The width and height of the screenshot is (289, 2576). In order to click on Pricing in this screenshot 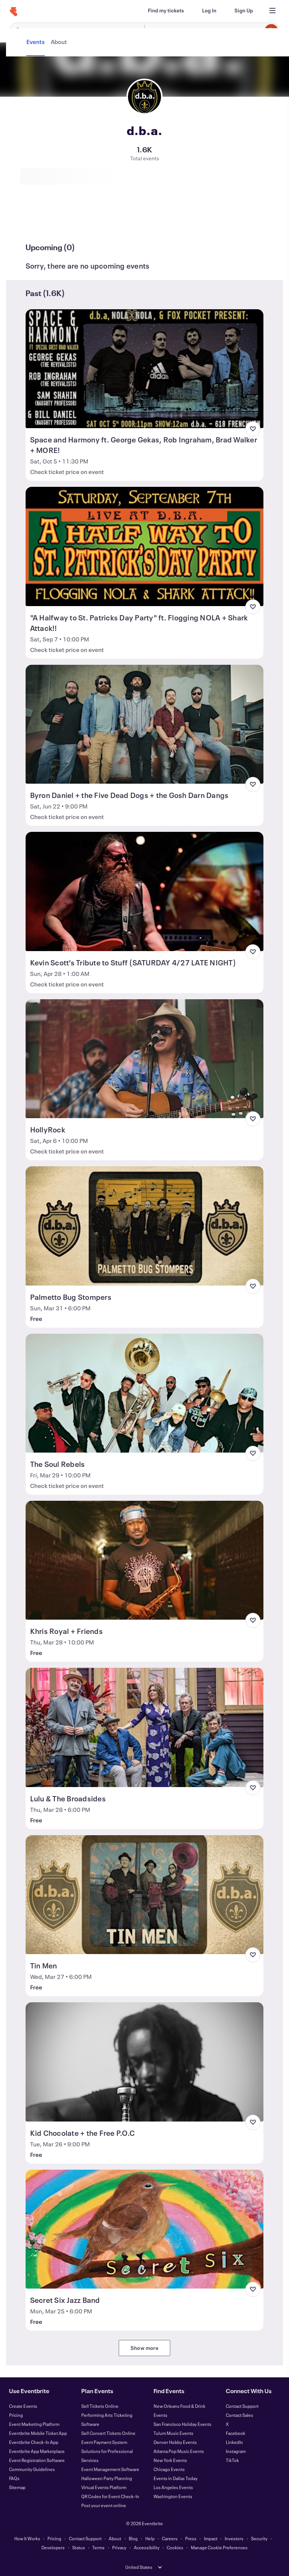, I will do `click(16, 2415)`.